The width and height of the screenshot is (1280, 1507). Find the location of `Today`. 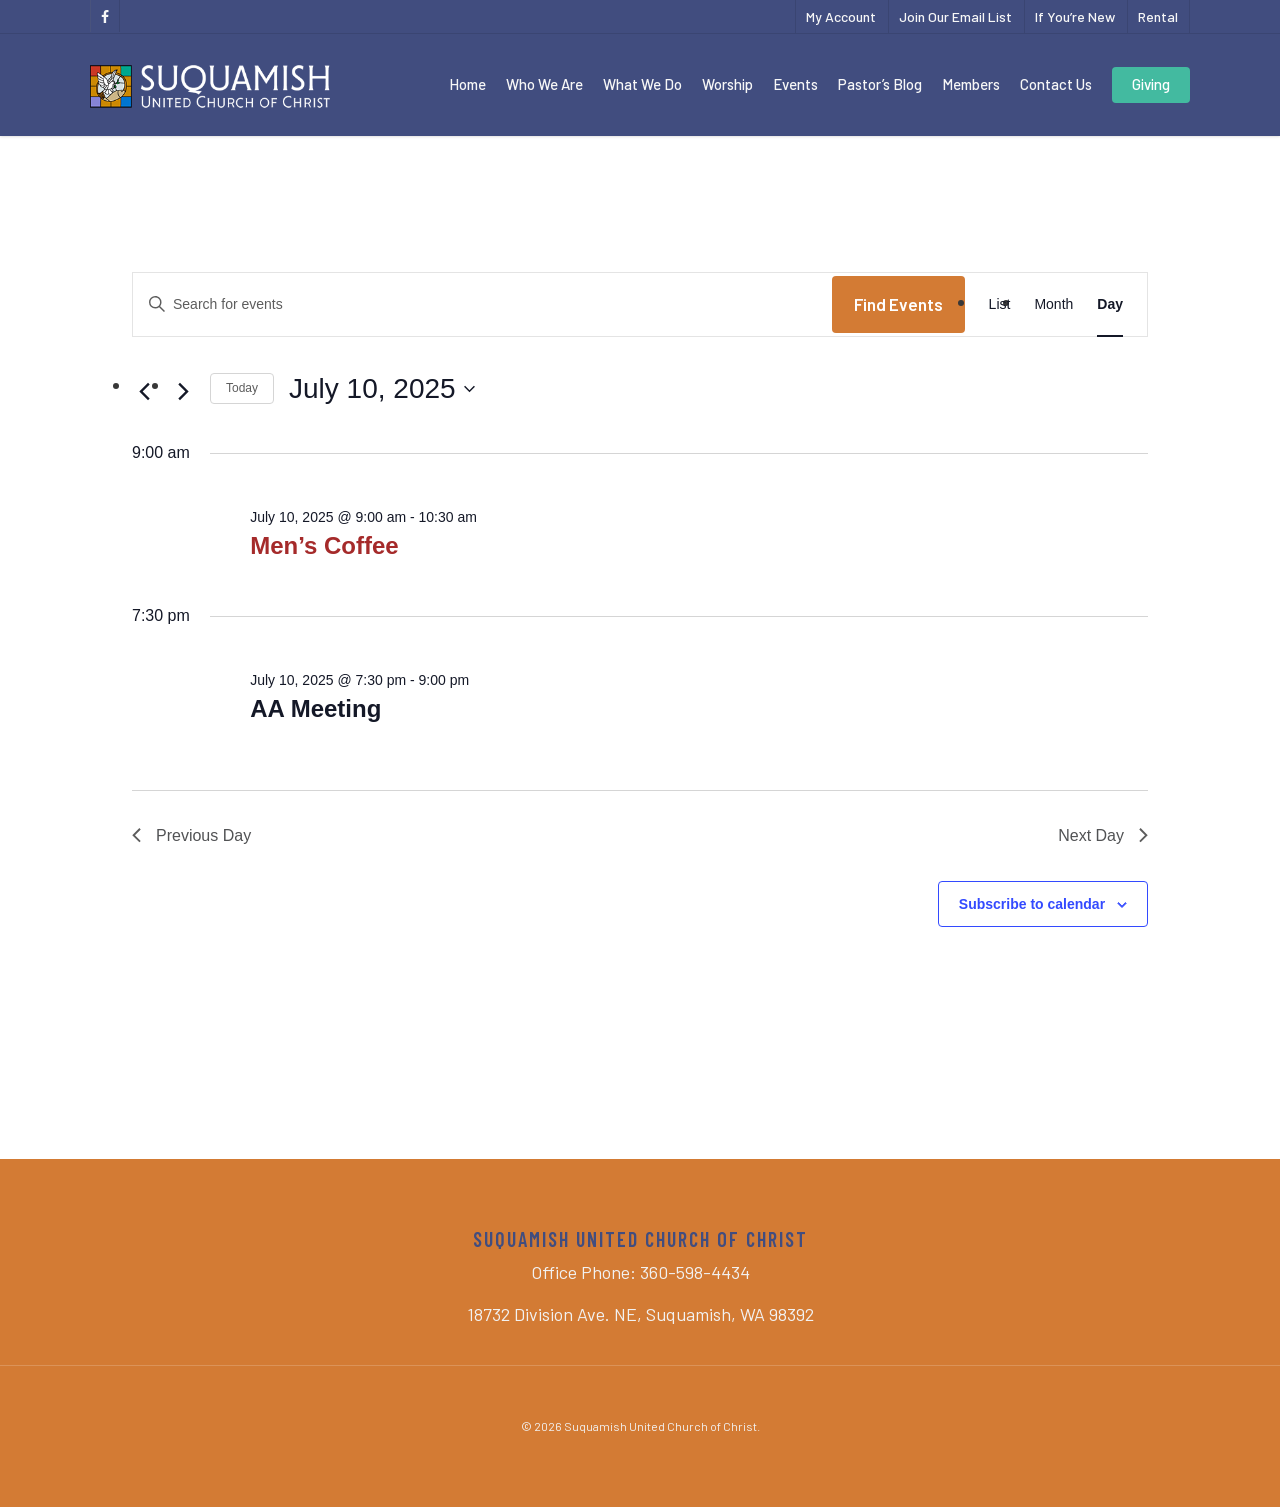

Today is located at coordinates (242, 388).